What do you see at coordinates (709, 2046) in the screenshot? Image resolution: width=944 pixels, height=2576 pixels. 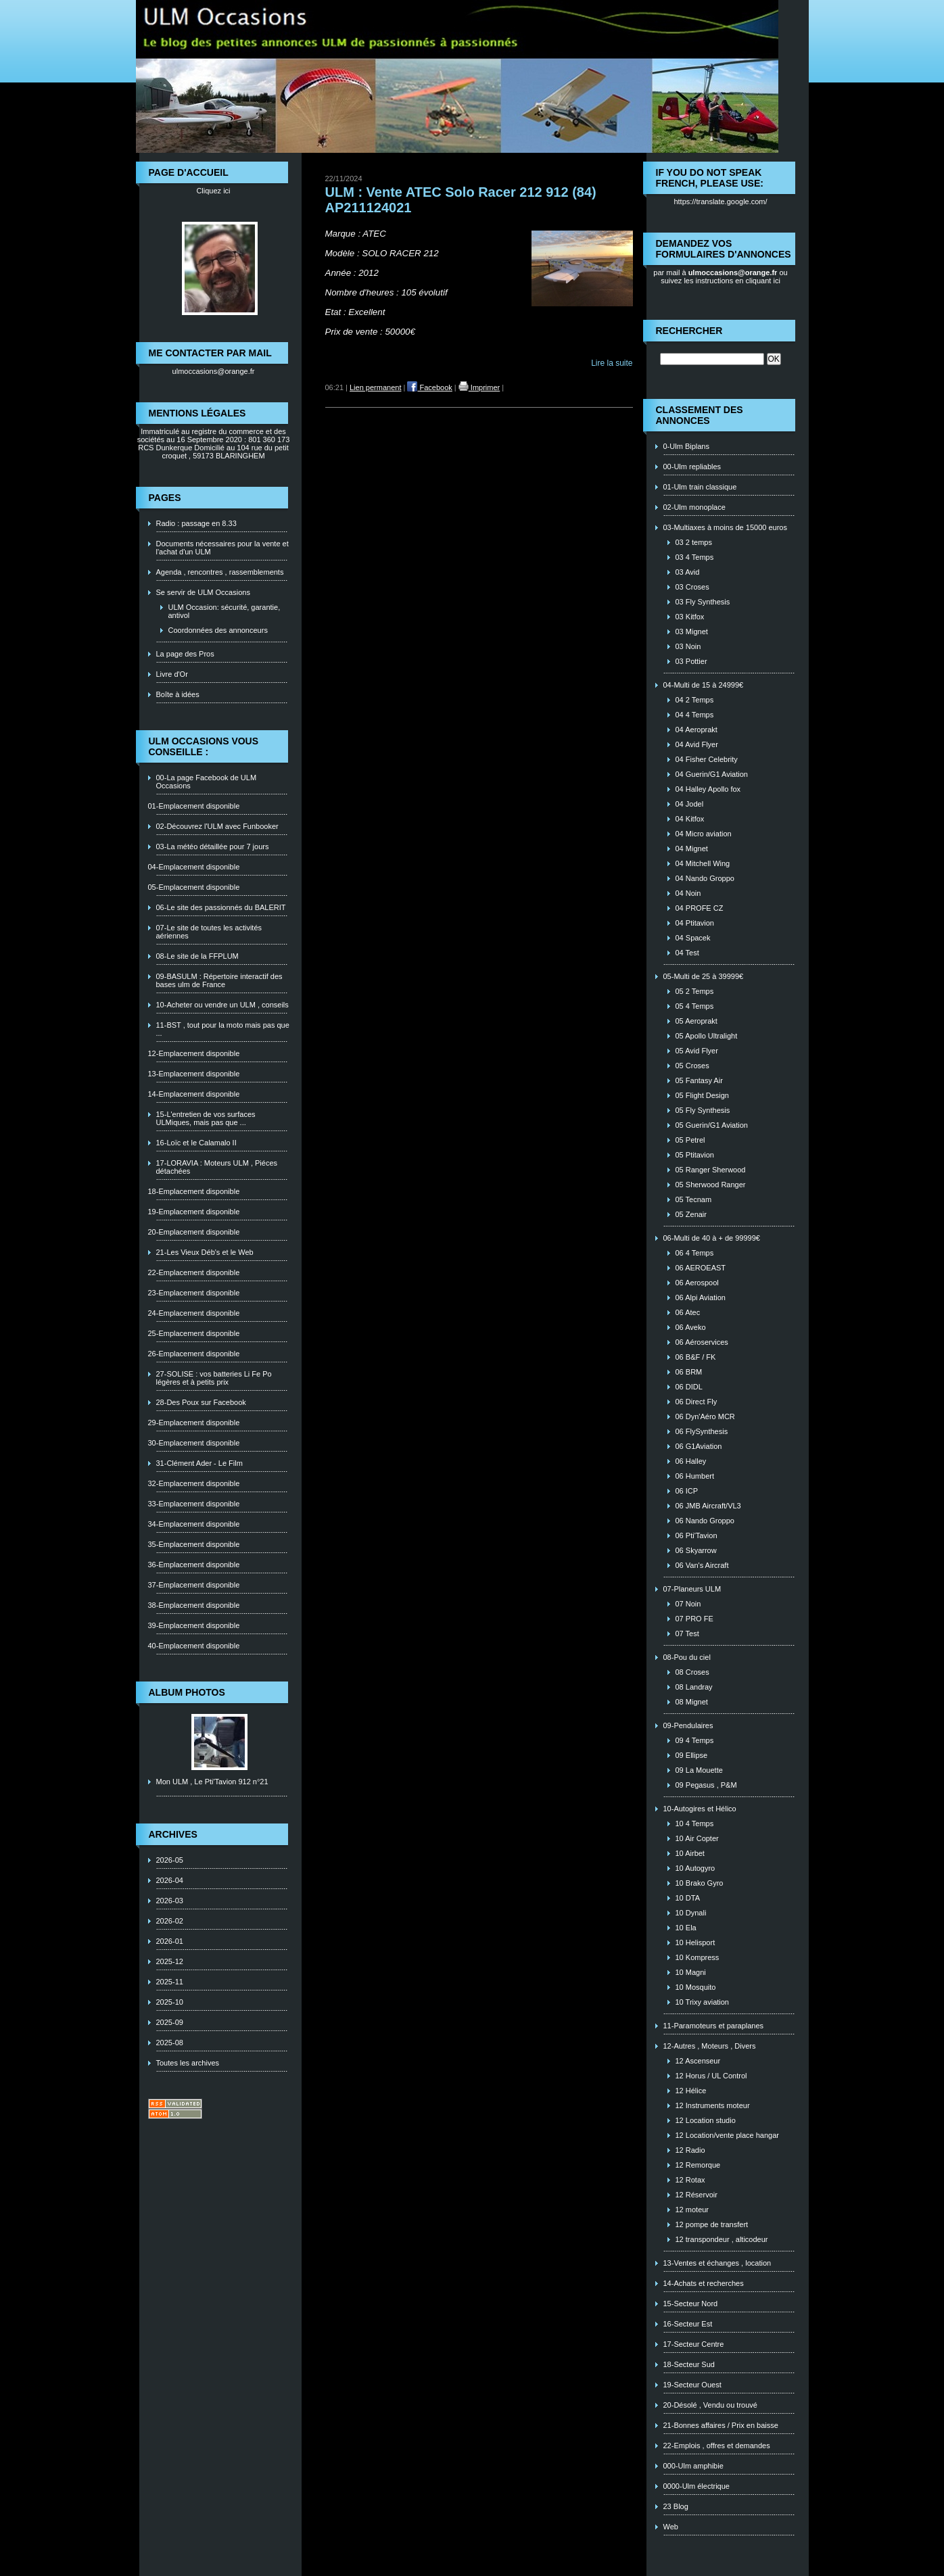 I see `12-Autres , Moteurs , Divers` at bounding box center [709, 2046].